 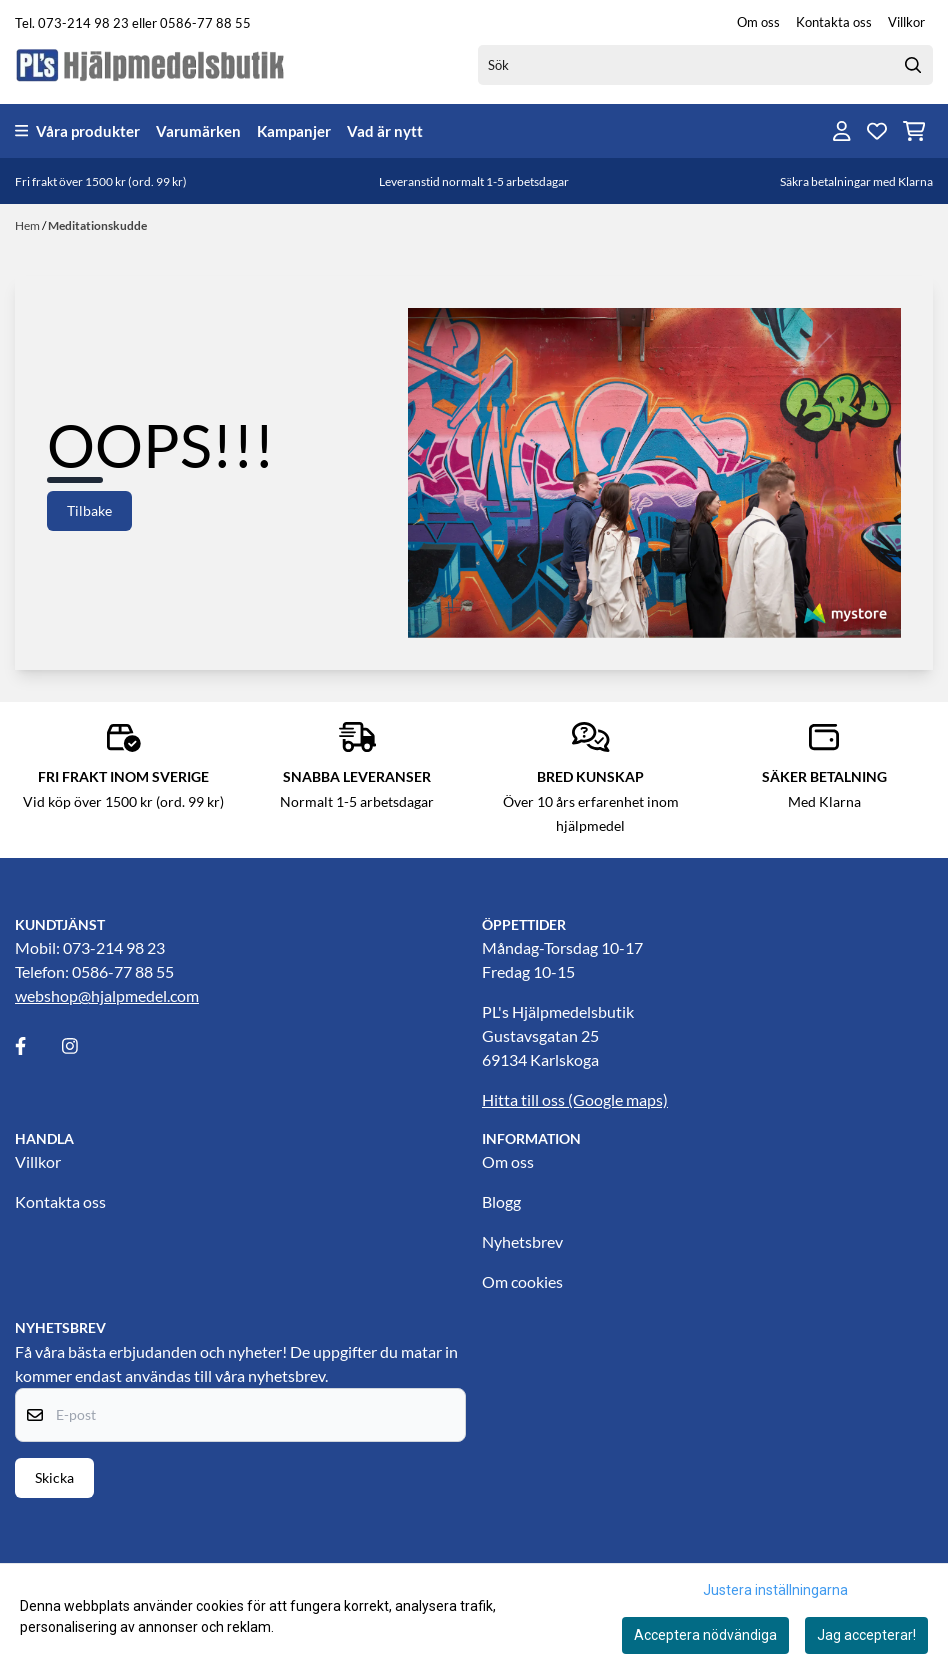 I want to click on Meditationskudde, so click(x=97, y=225).